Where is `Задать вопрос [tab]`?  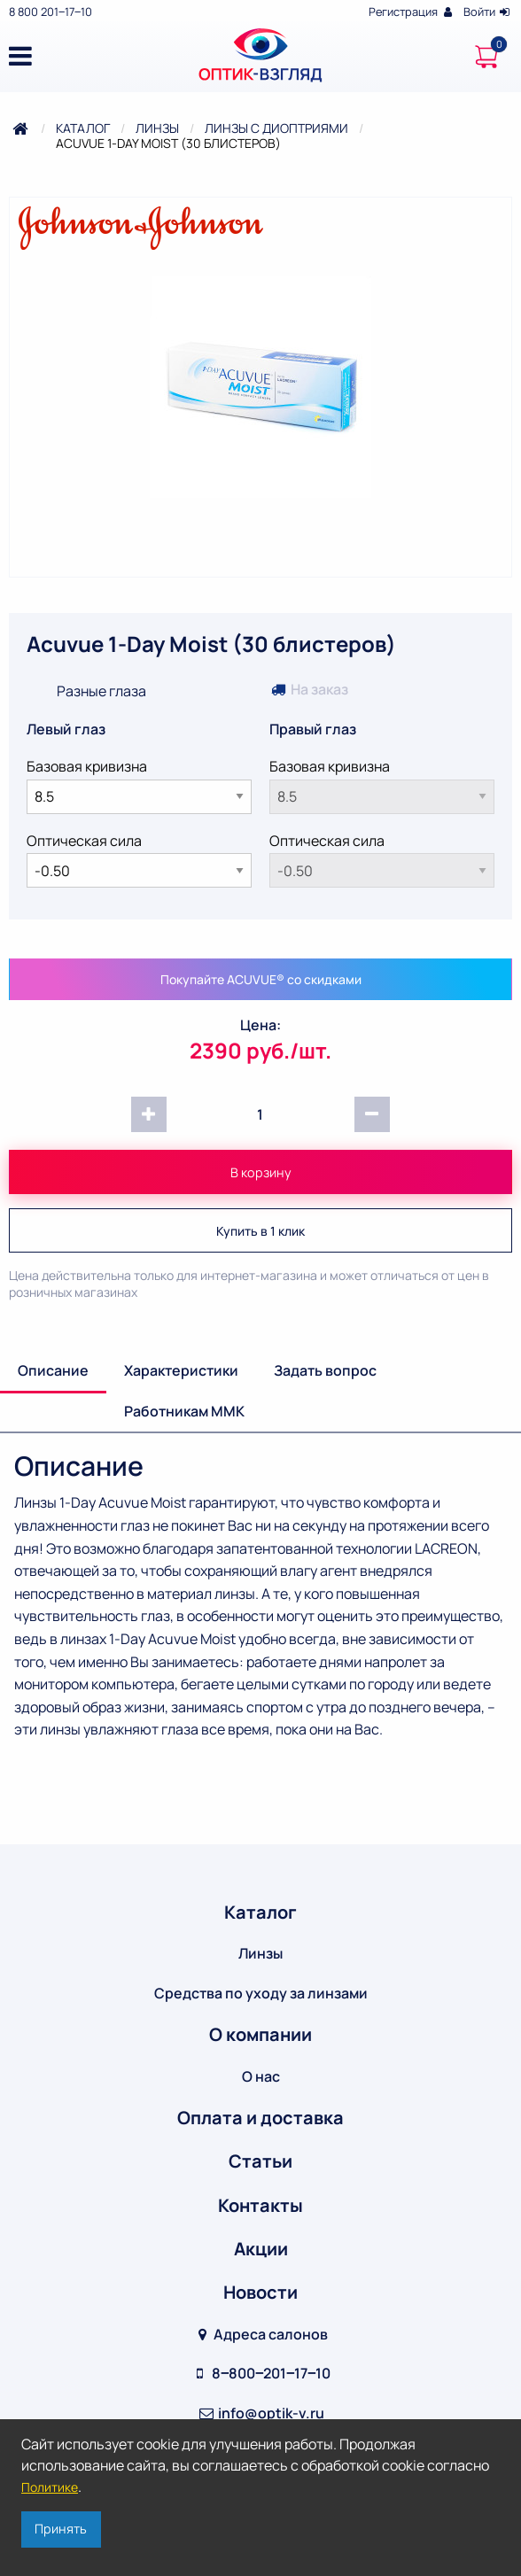
Задать вопрос [tab] is located at coordinates (325, 1370).